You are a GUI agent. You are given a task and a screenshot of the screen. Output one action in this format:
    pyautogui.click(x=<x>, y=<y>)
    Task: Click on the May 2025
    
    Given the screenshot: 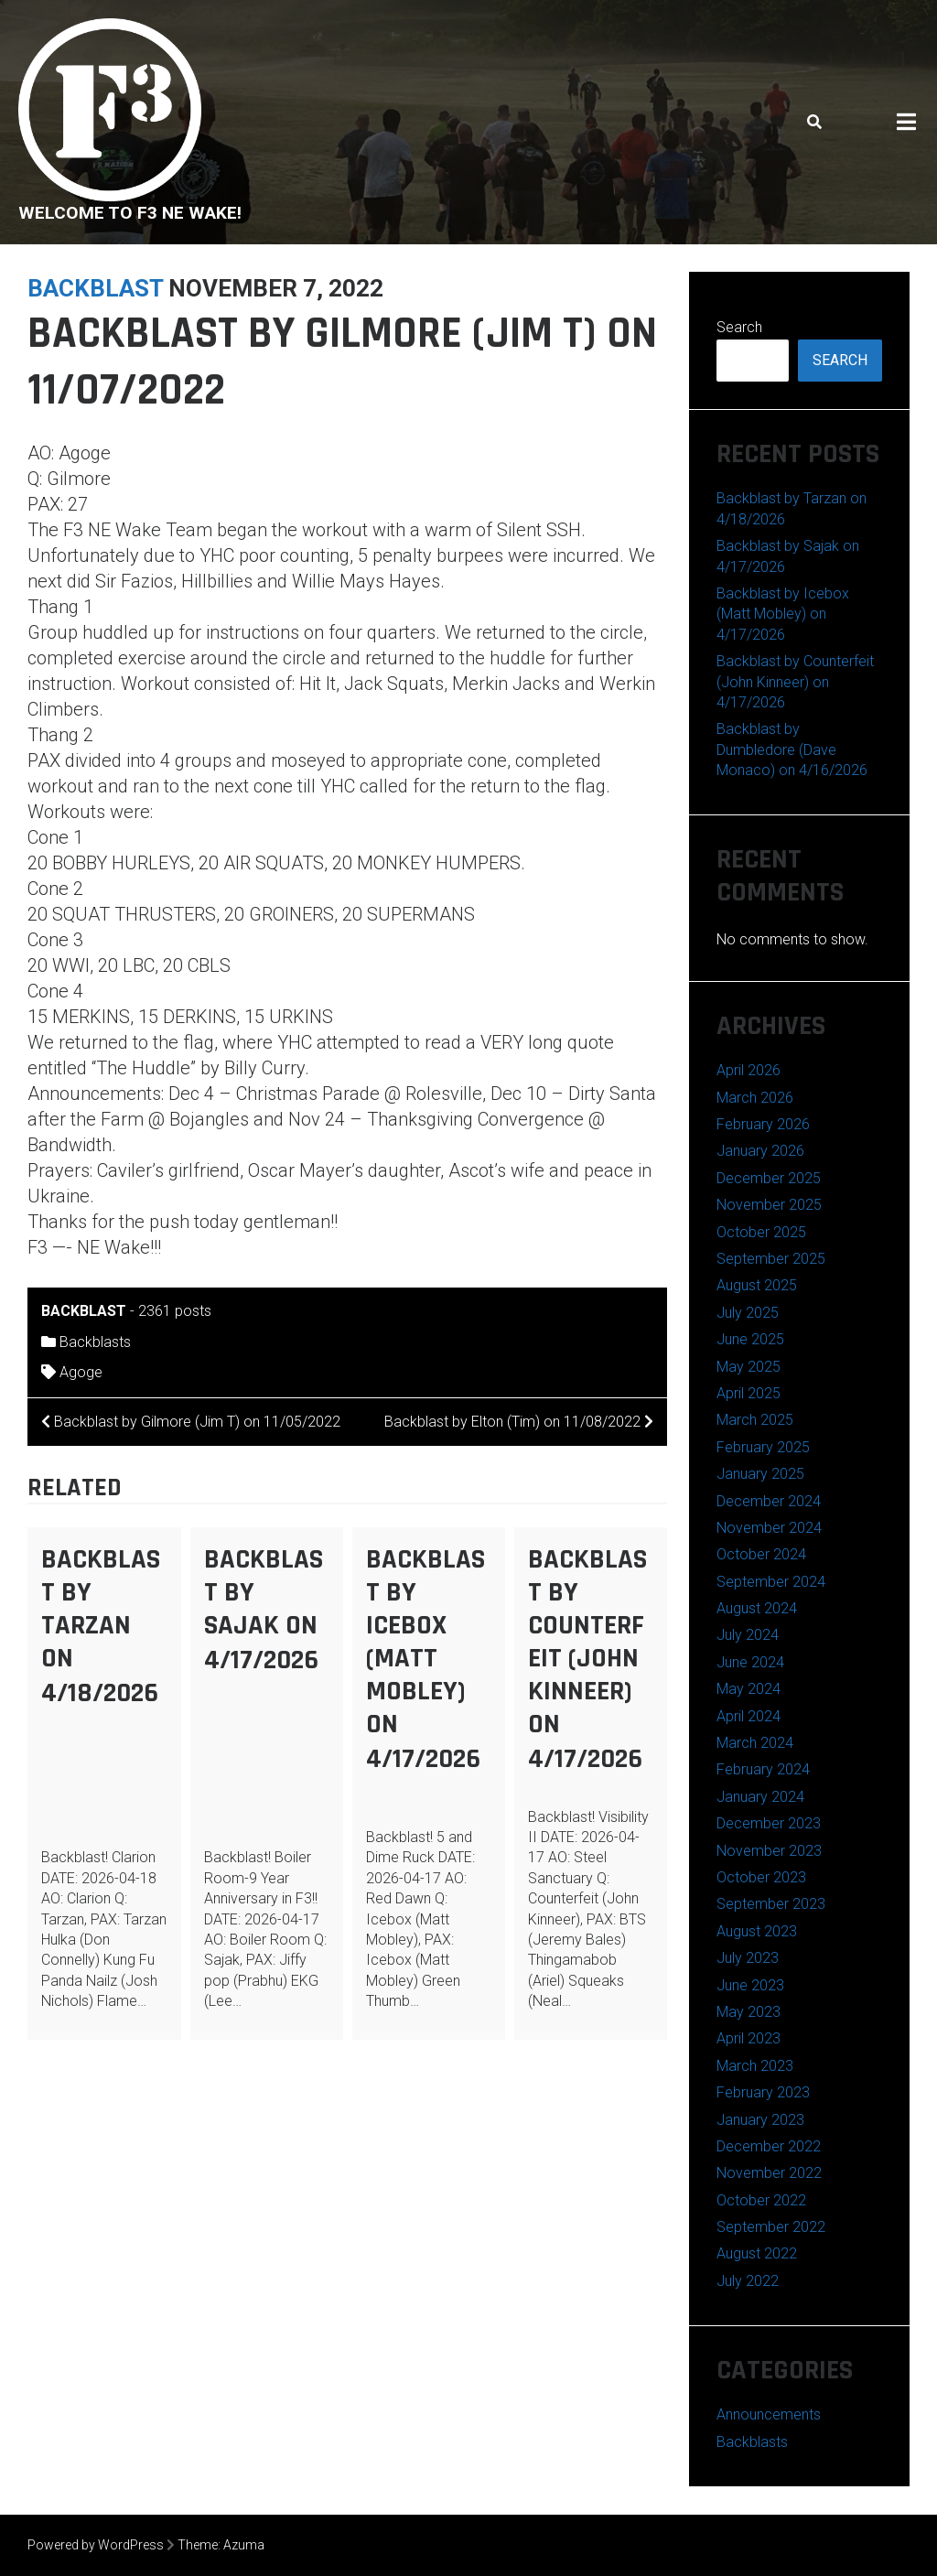 What is the action you would take?
    pyautogui.click(x=748, y=1366)
    